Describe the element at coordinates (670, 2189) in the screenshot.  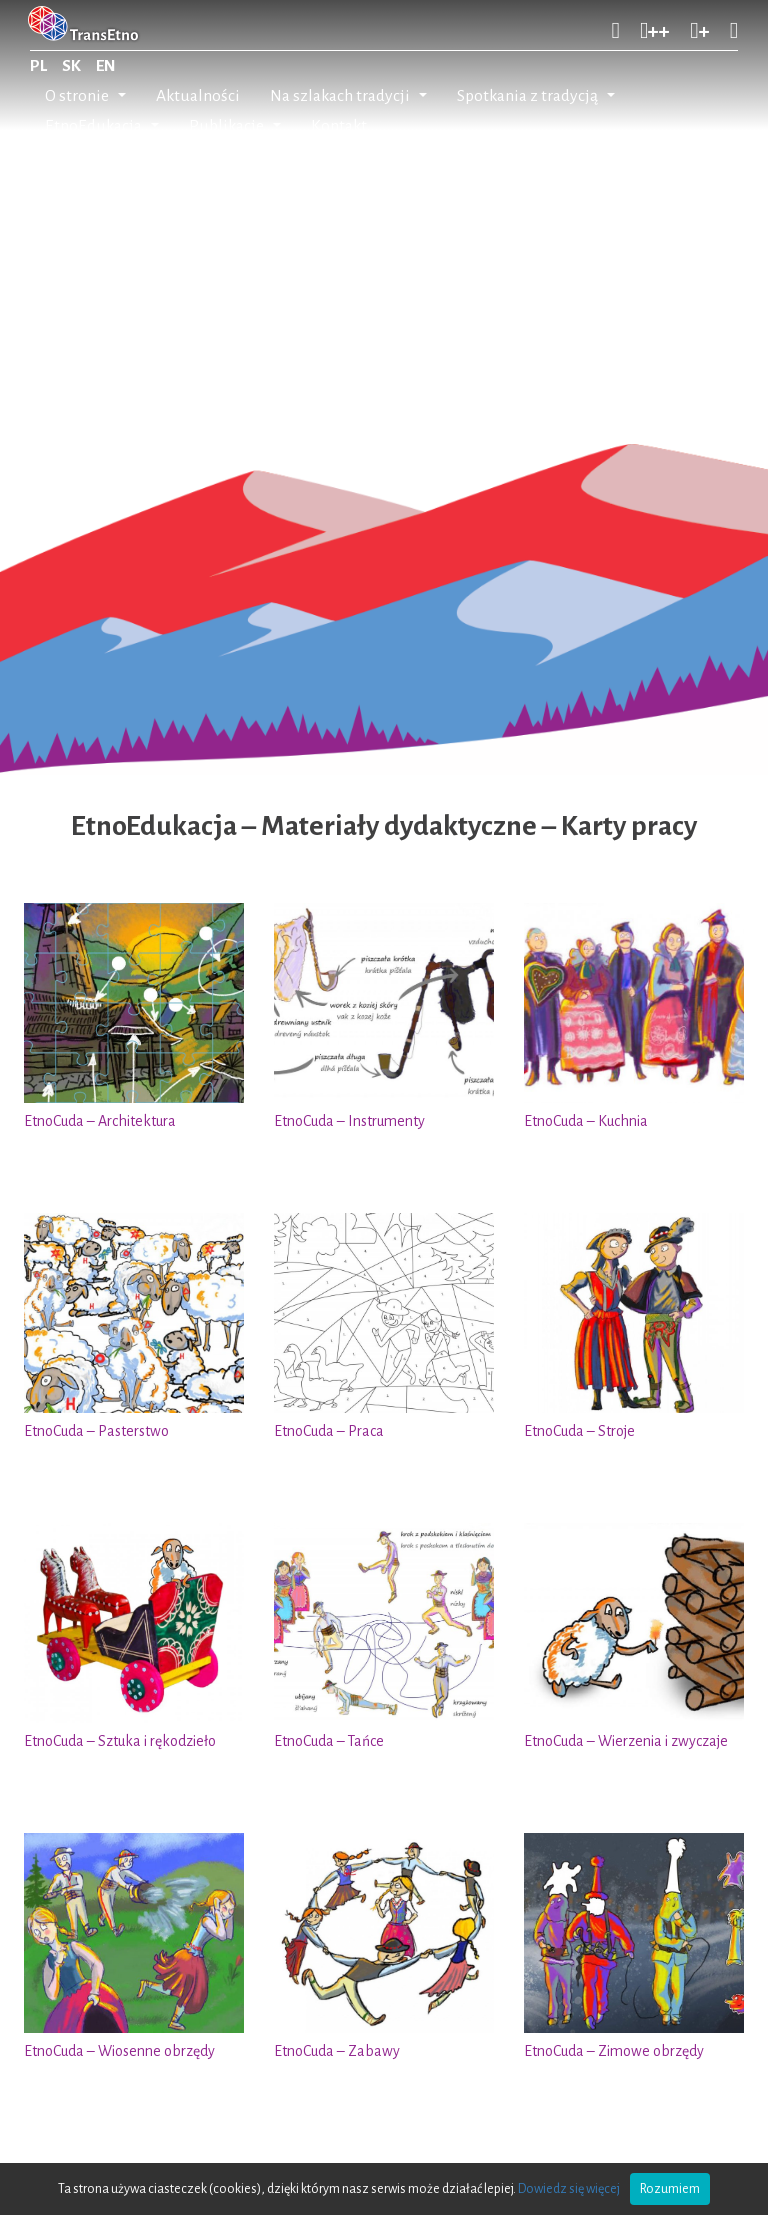
I see `Rozumiem` at that location.